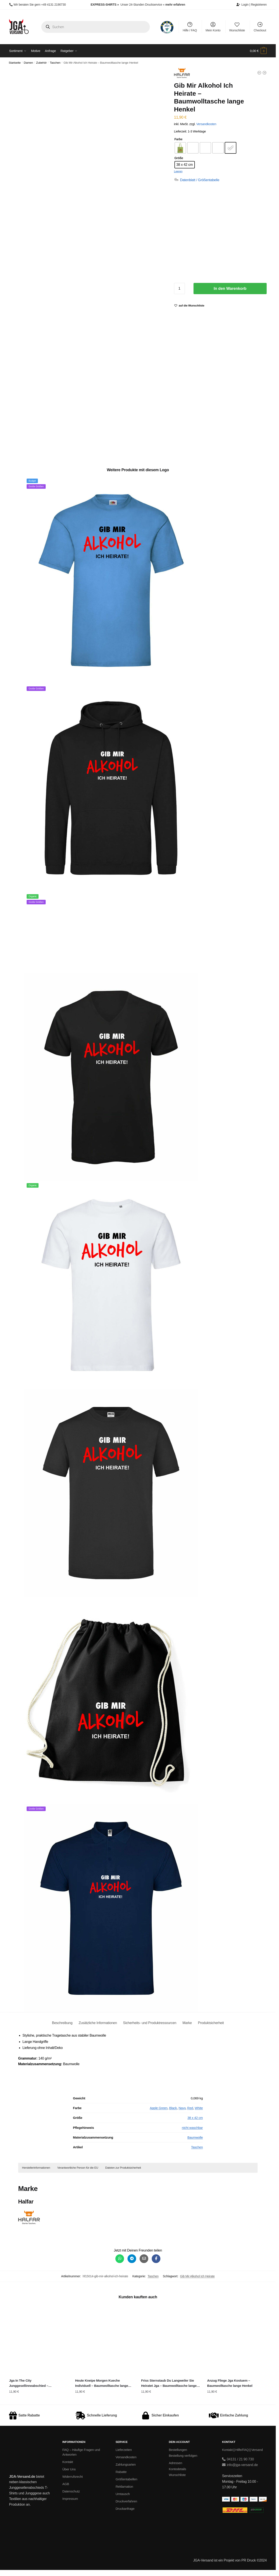 This screenshot has width=279, height=2576. I want to click on Umtausch, so click(123, 2494).